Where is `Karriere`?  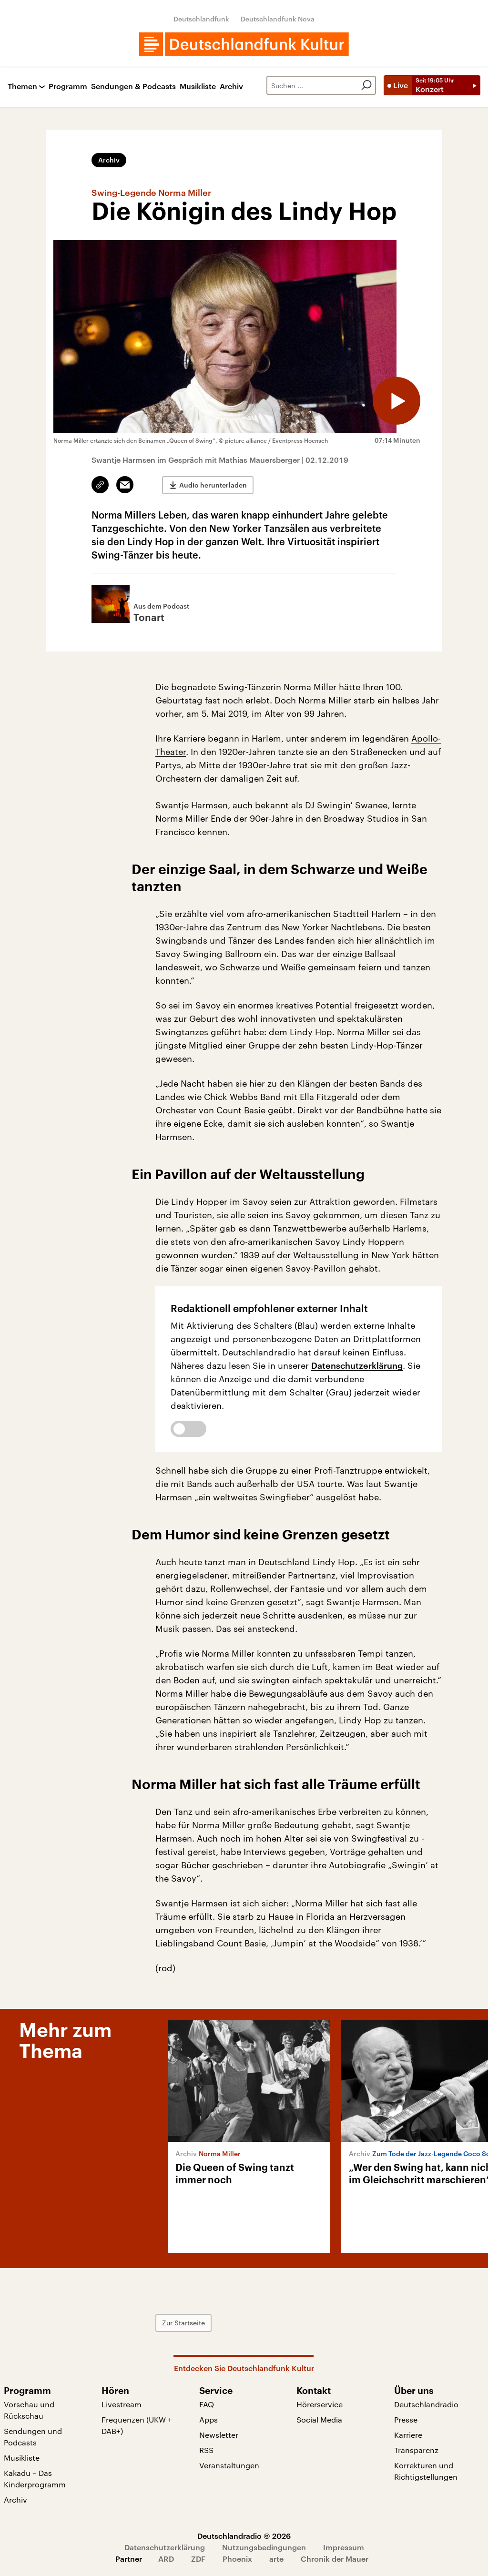
Karriere is located at coordinates (408, 2434).